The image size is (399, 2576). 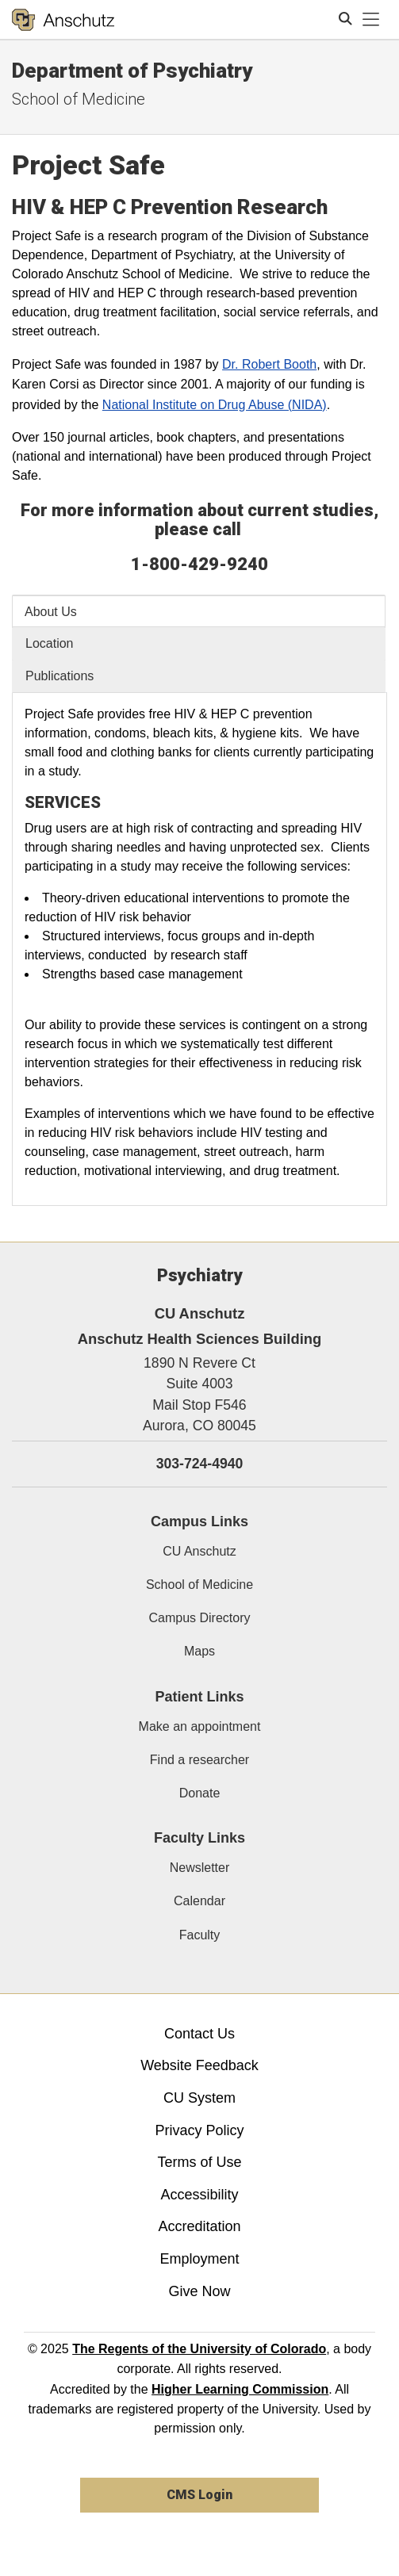 What do you see at coordinates (199, 2034) in the screenshot?
I see `Contact Us` at bounding box center [199, 2034].